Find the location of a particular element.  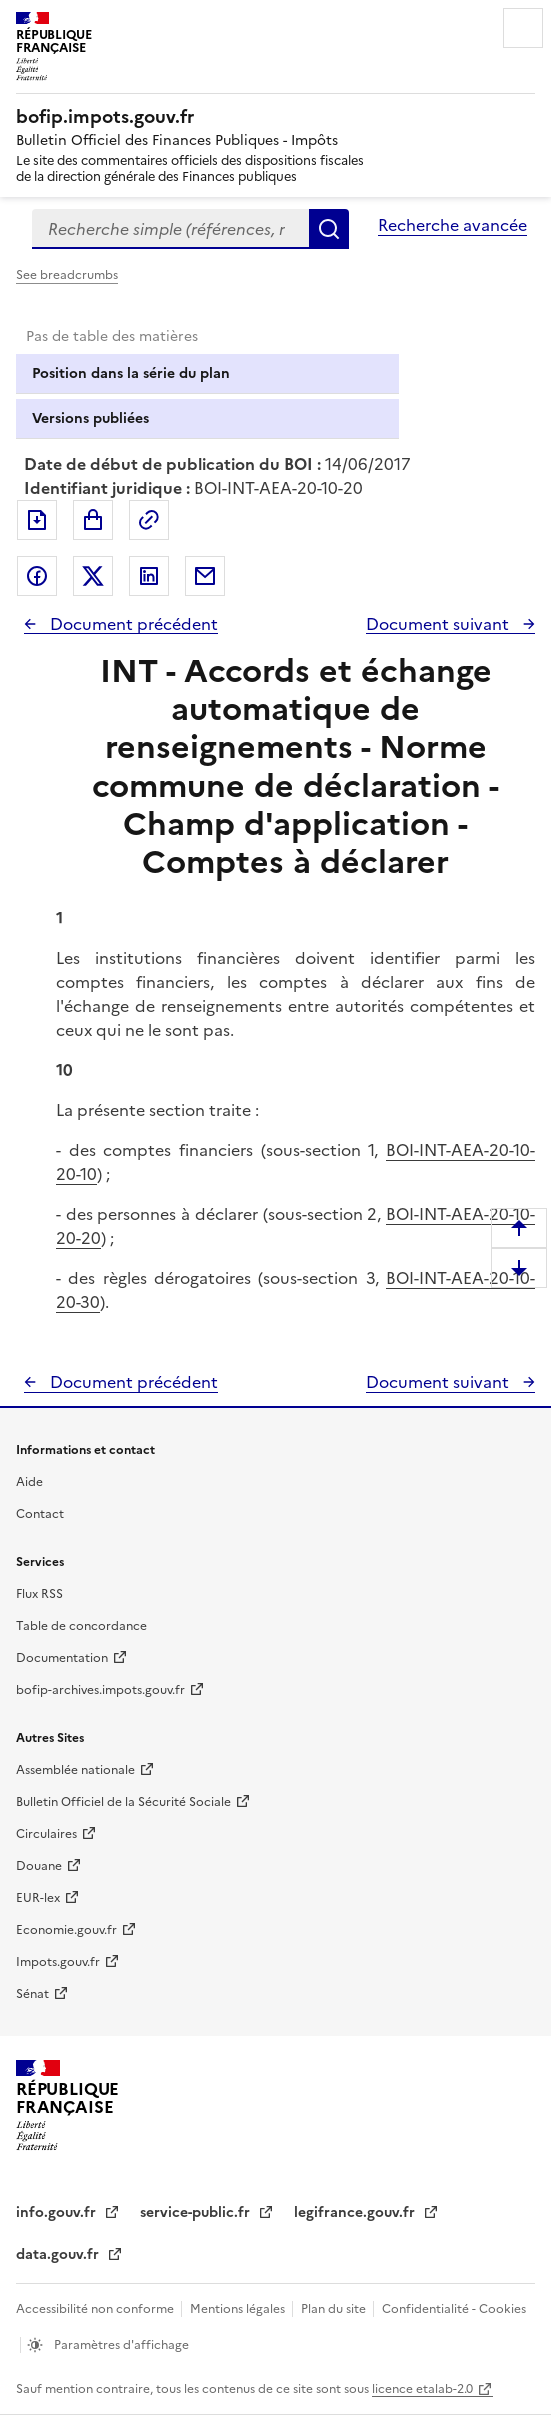

service-public.fr is located at coordinates (197, 2212).